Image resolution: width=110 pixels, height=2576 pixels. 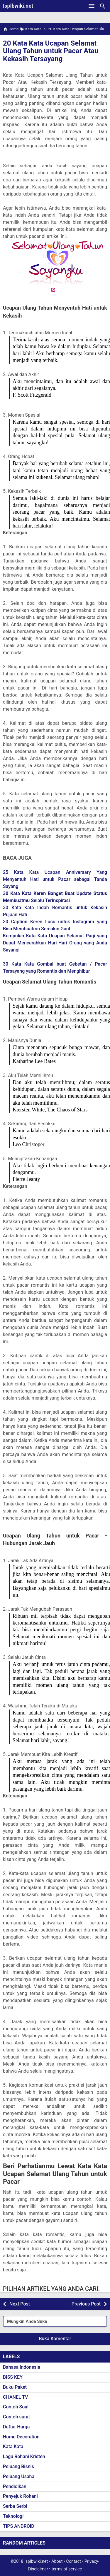 I want to click on Disclaimer, so click(x=38, y=2569).